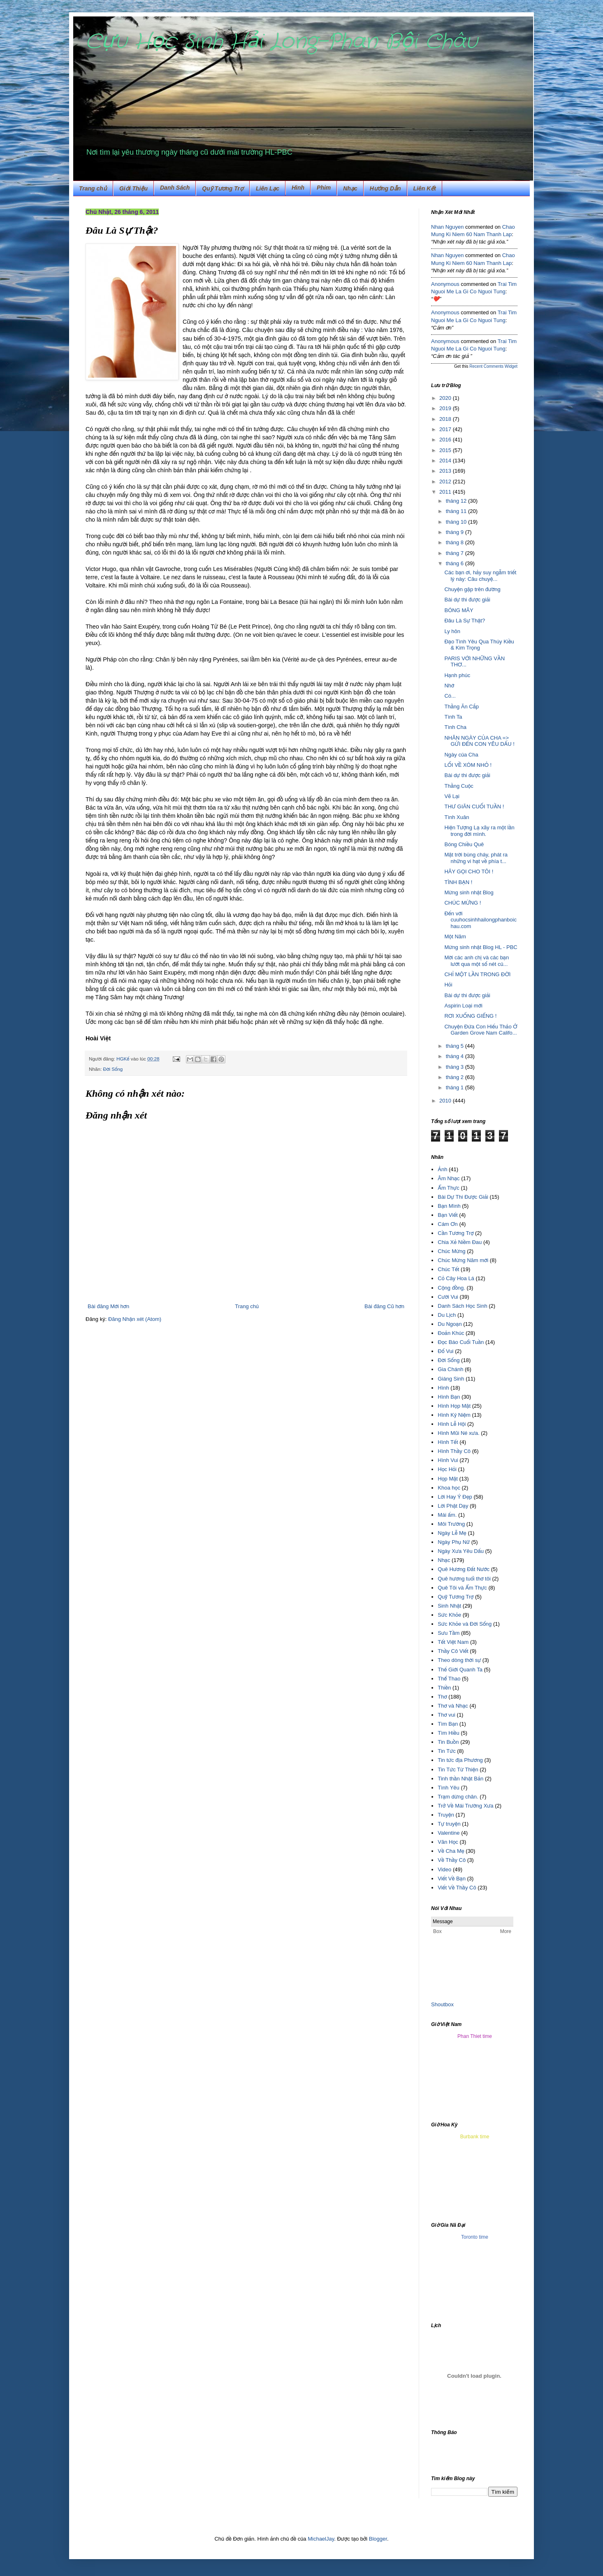 This screenshot has height=2576, width=603. What do you see at coordinates (446, 1101) in the screenshot?
I see `2010` at bounding box center [446, 1101].